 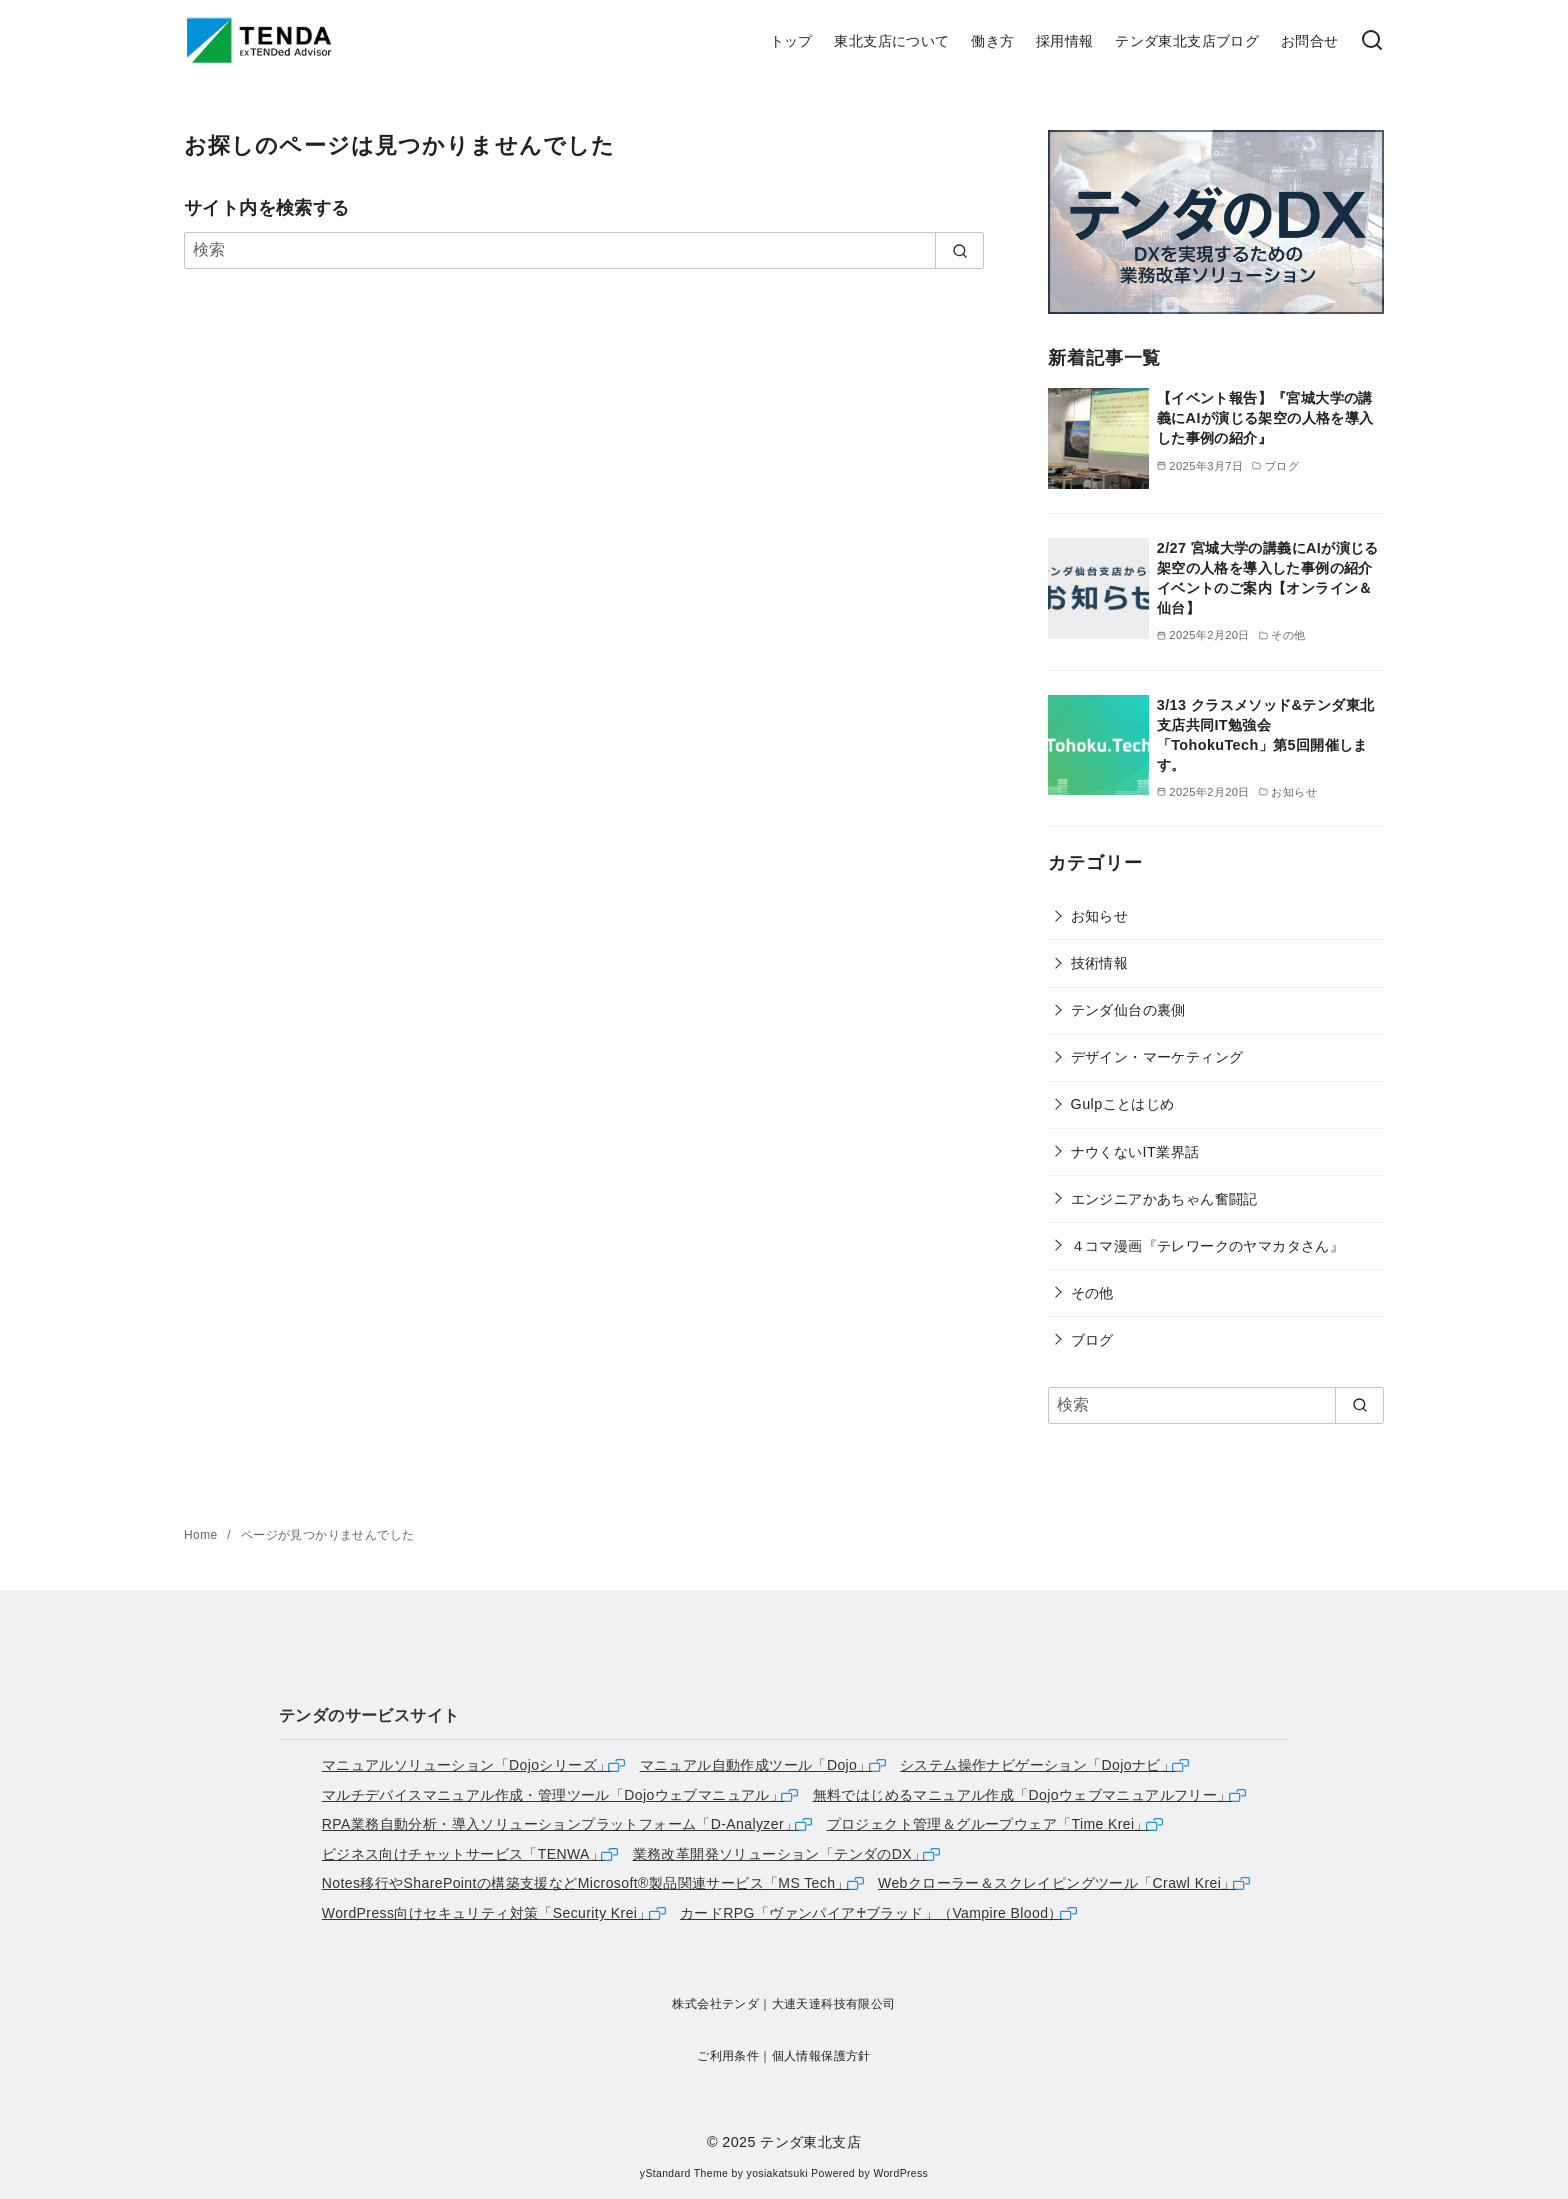 I want to click on デザイン・マーケティング, so click(x=1157, y=1057).